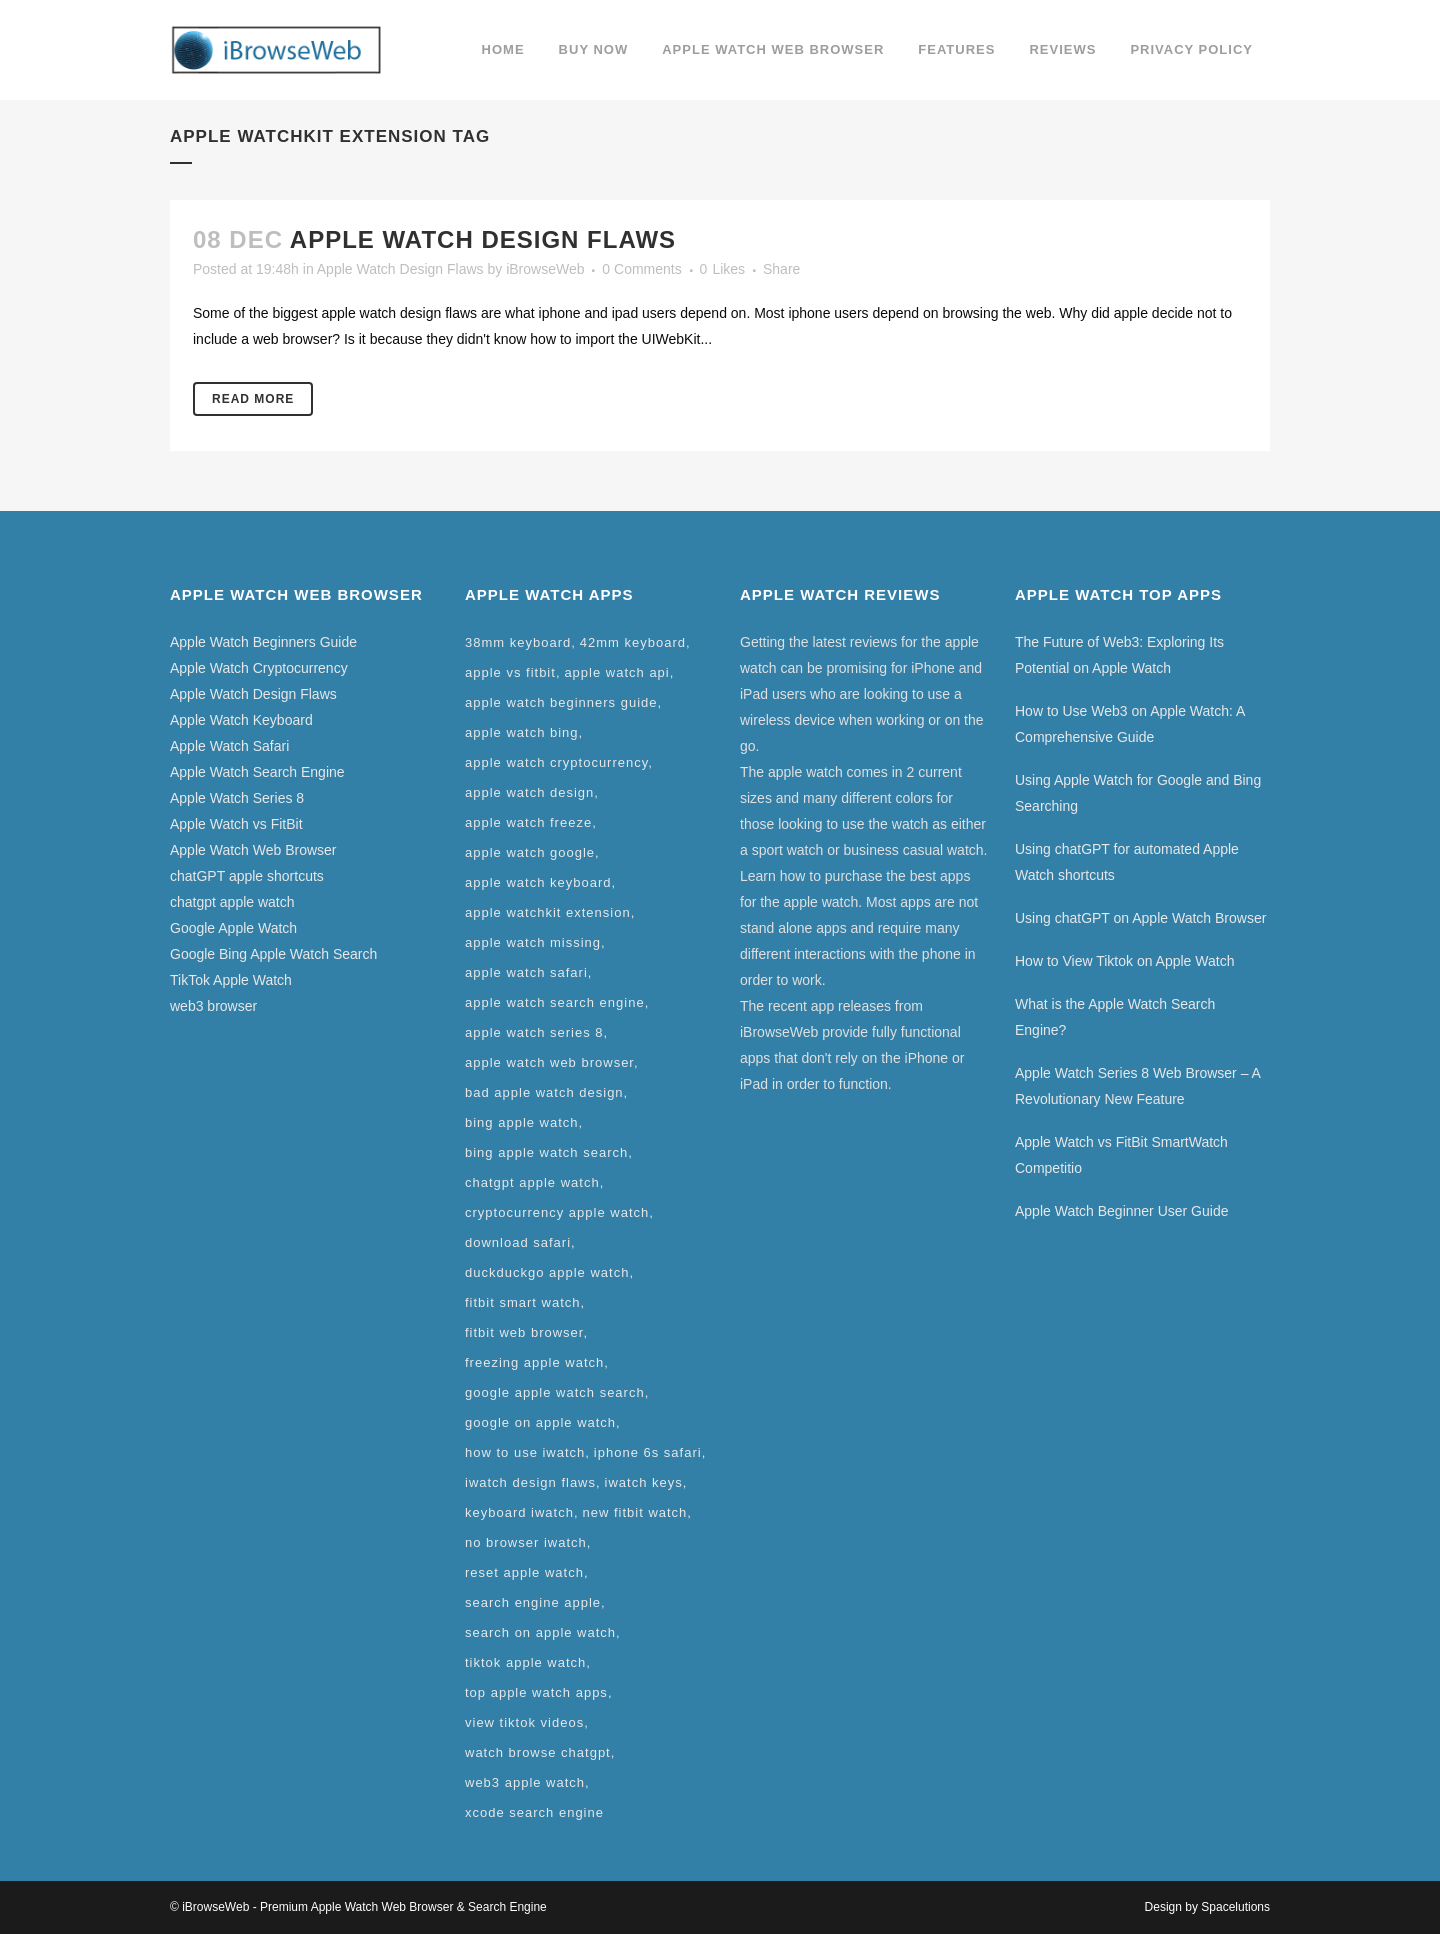 The image size is (1440, 1934). I want to click on iwatch keys, so click(644, 1482).